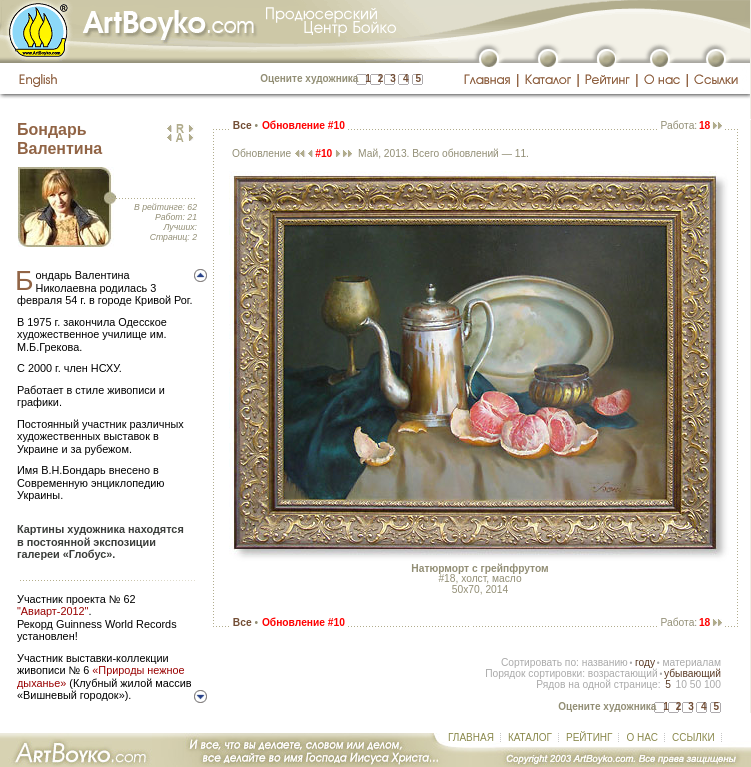  I want to click on РЕЙТИНГ, so click(589, 737).